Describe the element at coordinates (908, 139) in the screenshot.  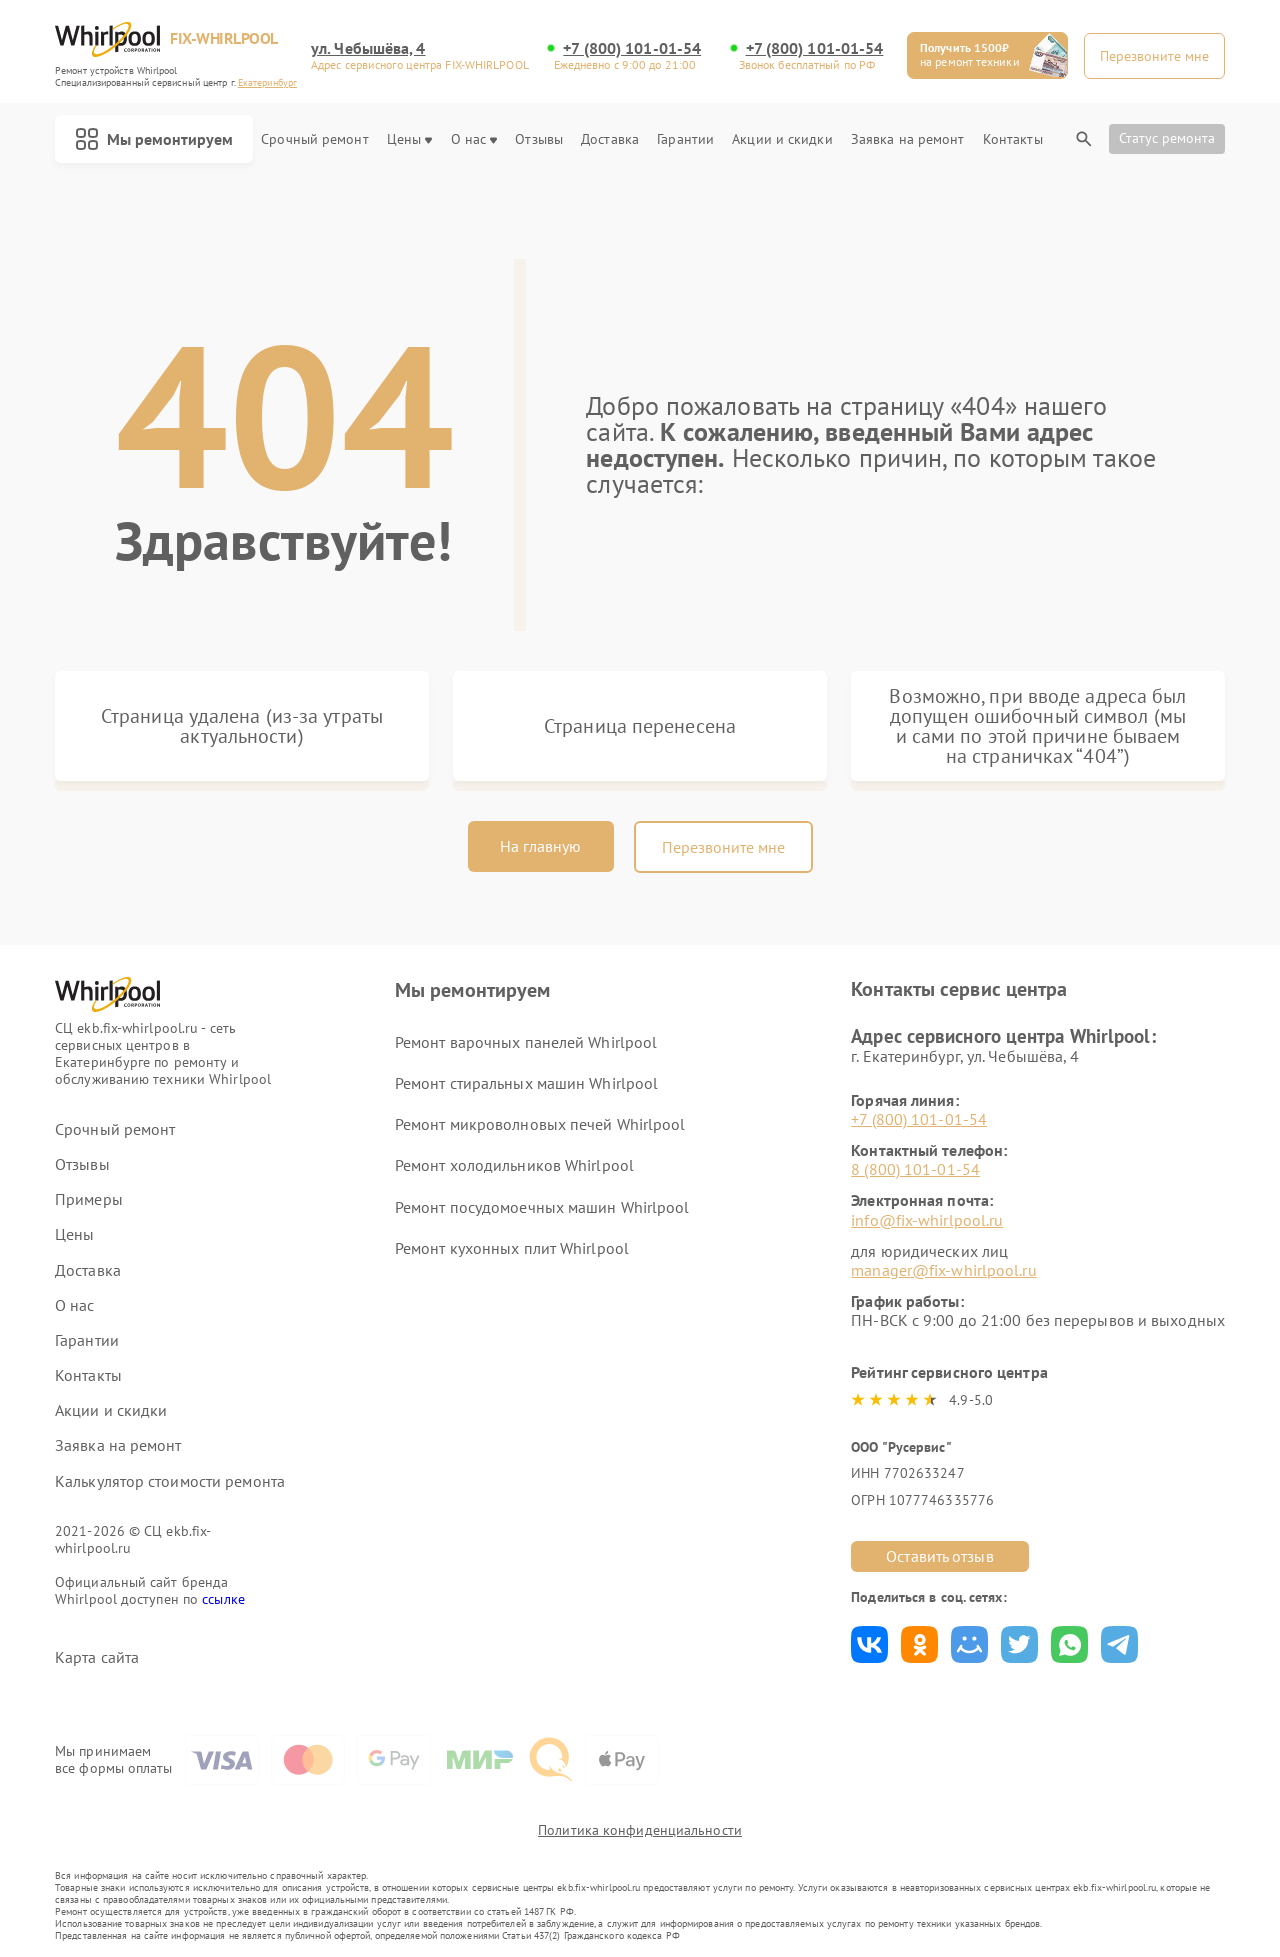
I see `Заявка на ремонт` at that location.